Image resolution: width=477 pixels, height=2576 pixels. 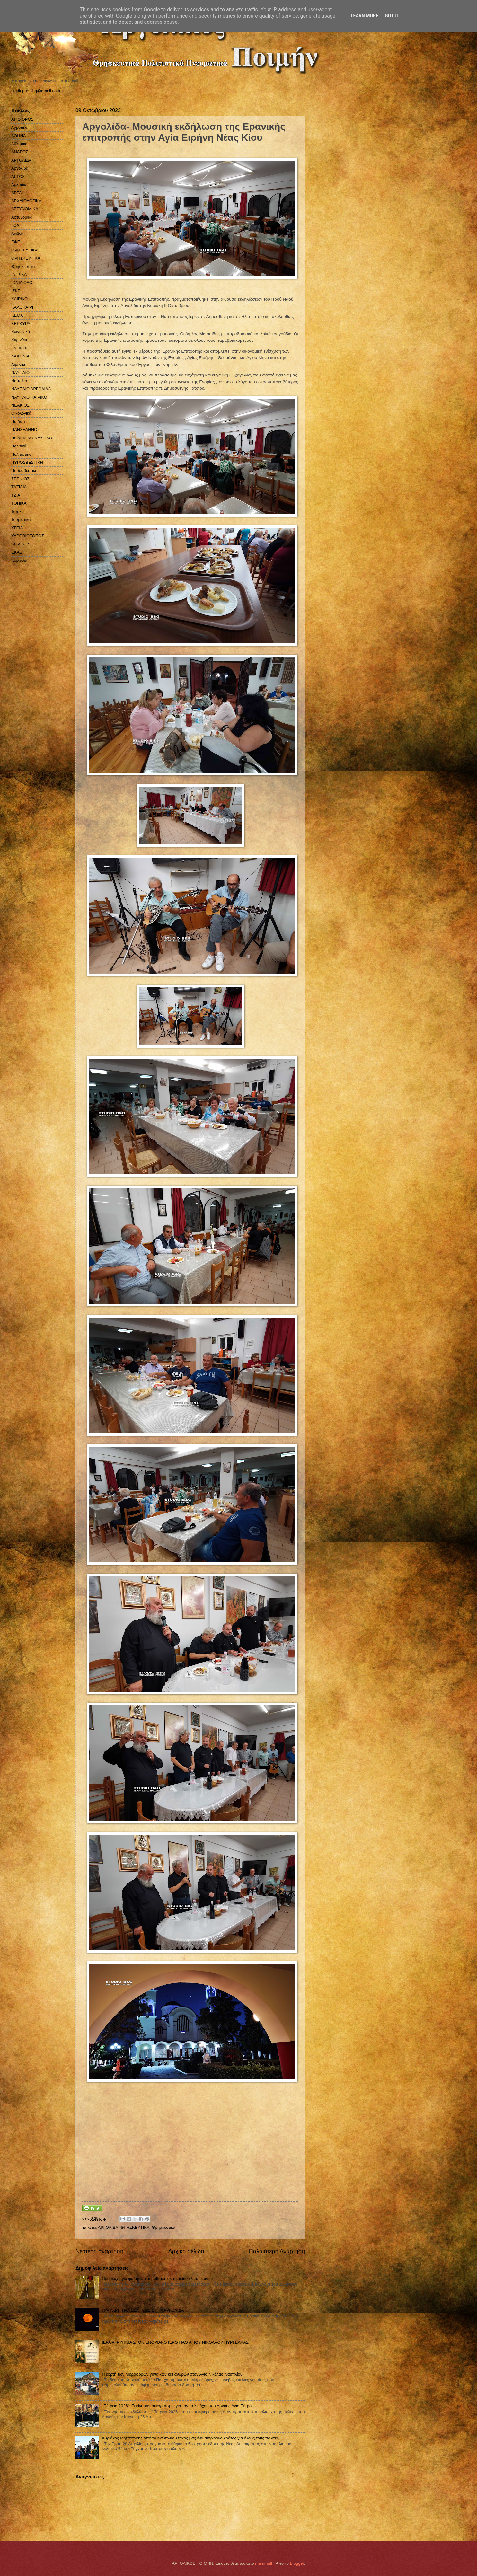 What do you see at coordinates (24, 250) in the screenshot?
I see `ΘΡΗΚΕΥΤΙΚΑ` at bounding box center [24, 250].